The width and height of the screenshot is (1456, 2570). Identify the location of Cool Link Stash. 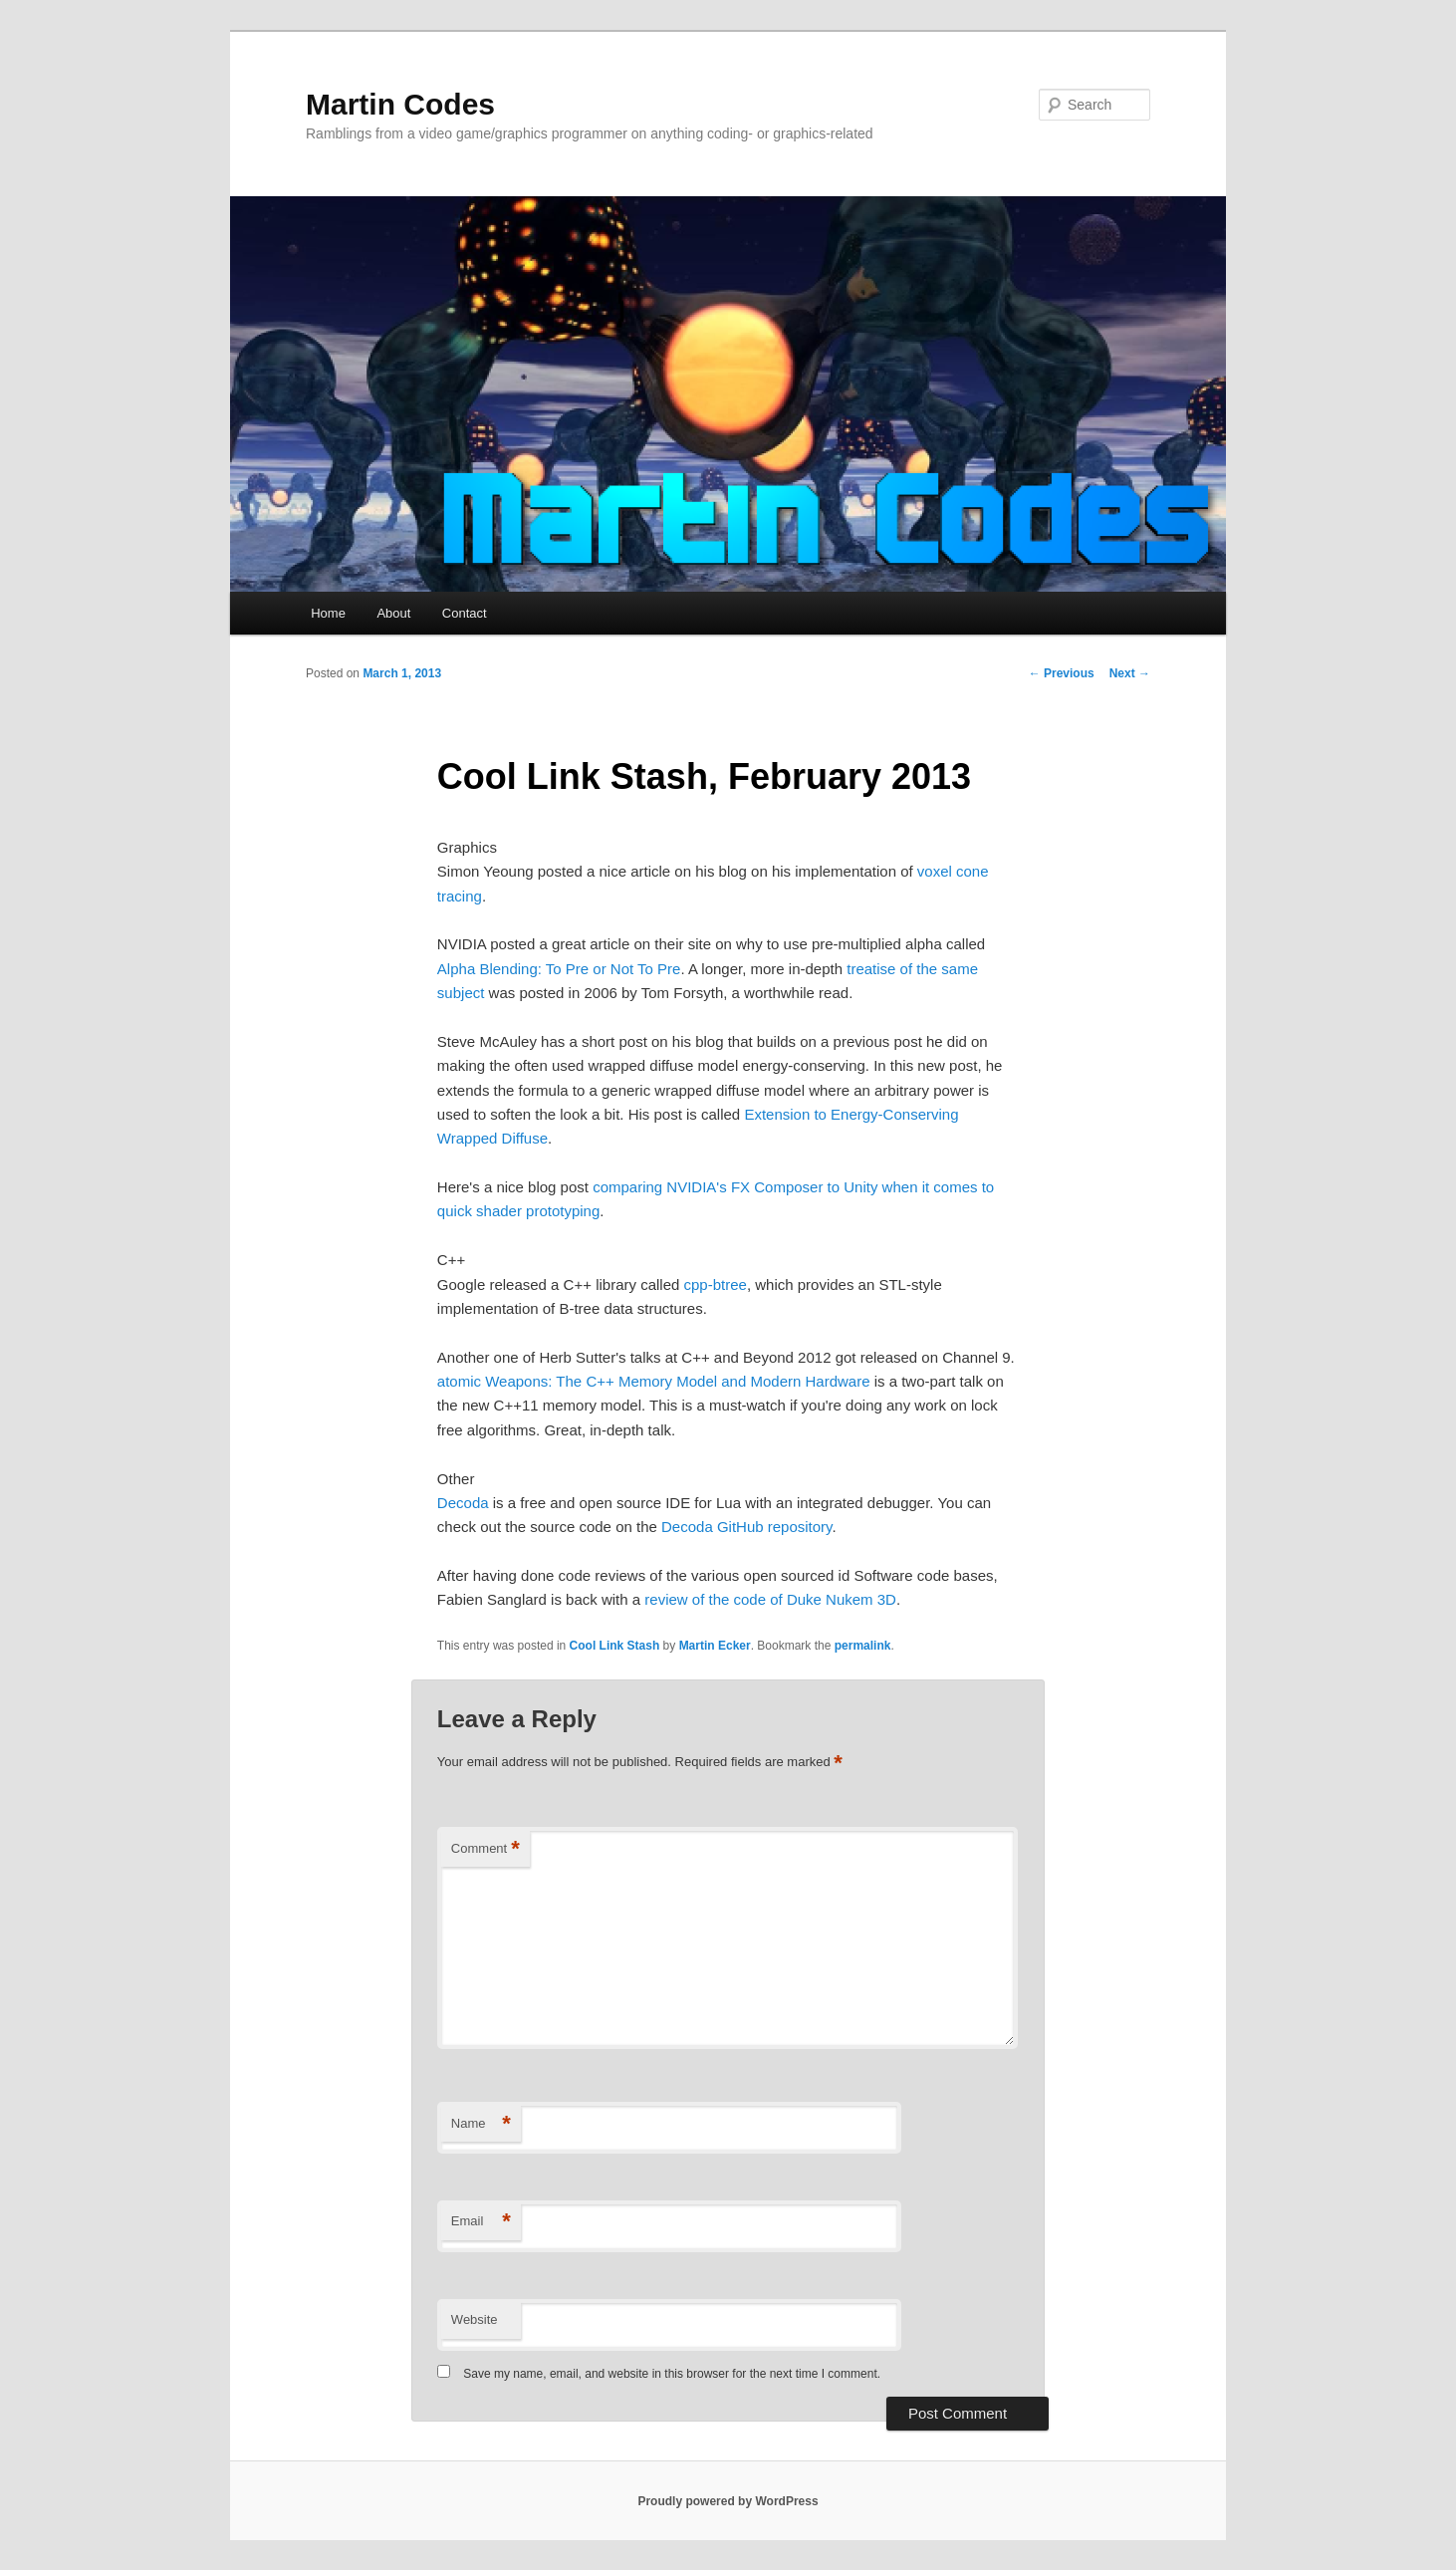
(615, 1646).